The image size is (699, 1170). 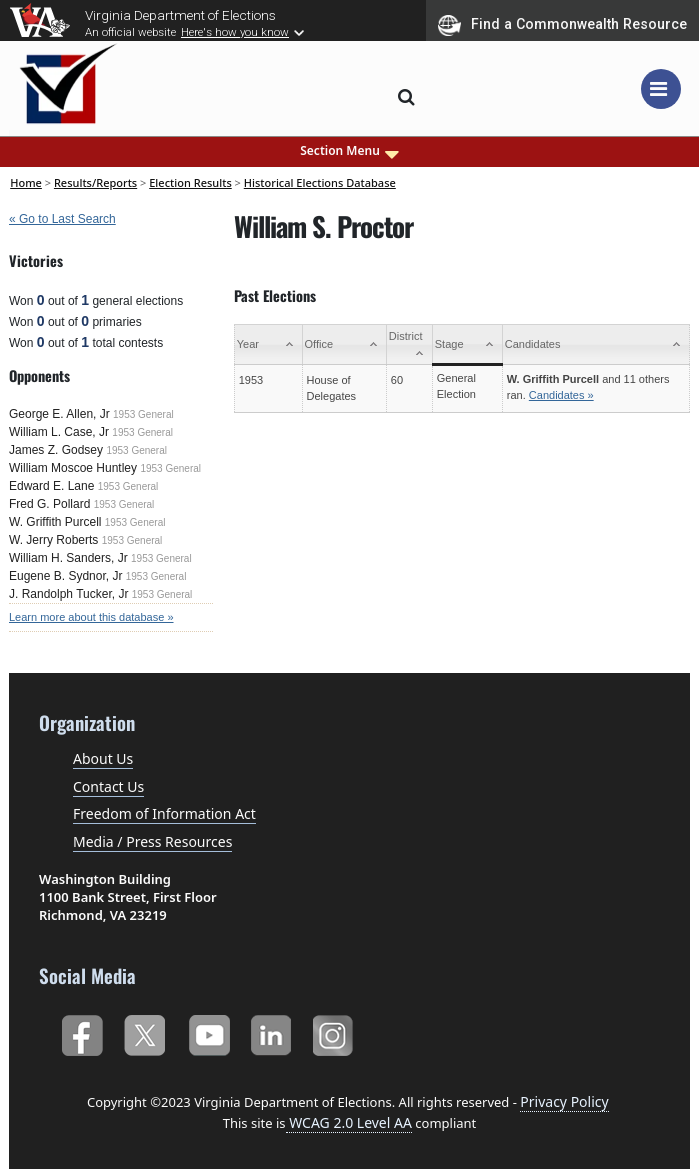 What do you see at coordinates (268, 345) in the screenshot?
I see `[Year: activate to sort column ascending]` at bounding box center [268, 345].